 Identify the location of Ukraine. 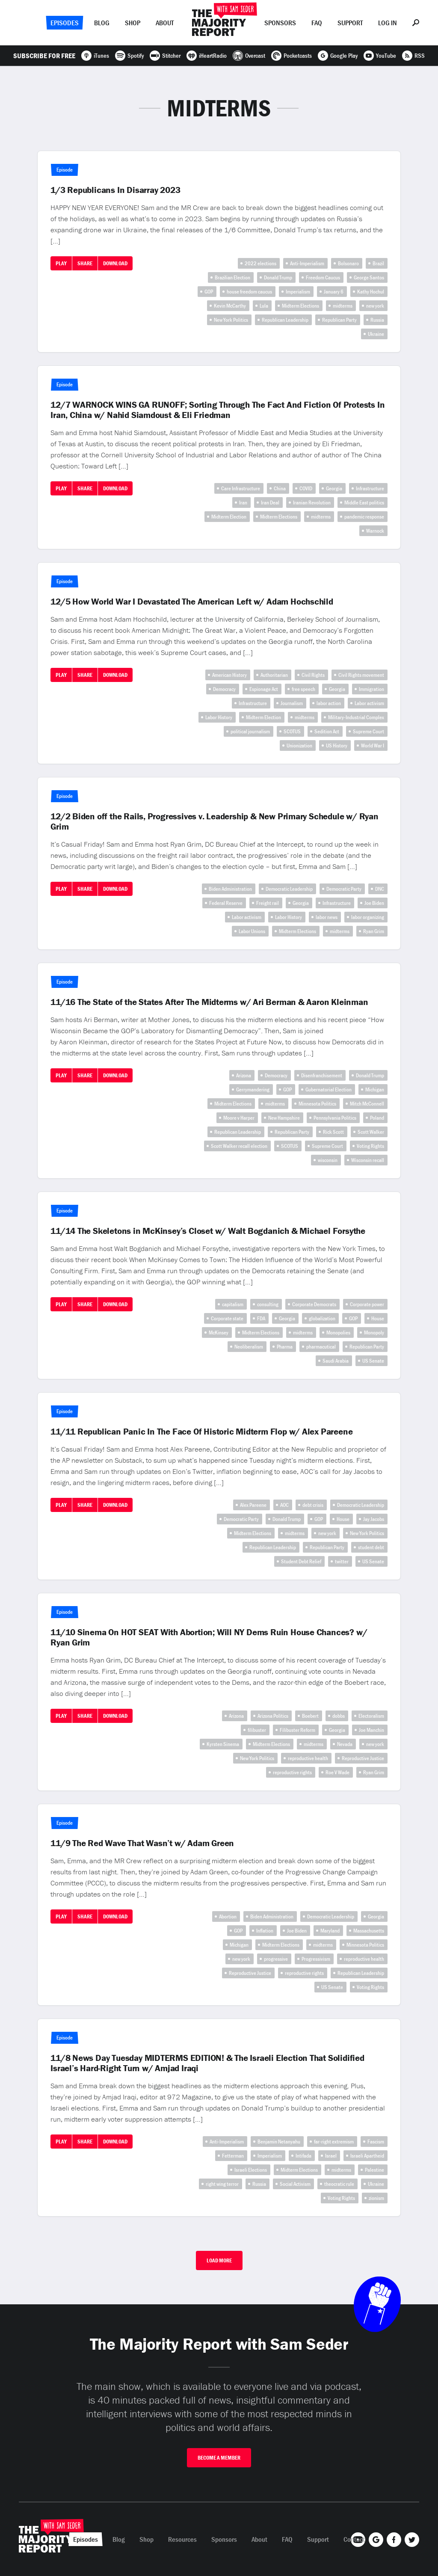
(376, 334).